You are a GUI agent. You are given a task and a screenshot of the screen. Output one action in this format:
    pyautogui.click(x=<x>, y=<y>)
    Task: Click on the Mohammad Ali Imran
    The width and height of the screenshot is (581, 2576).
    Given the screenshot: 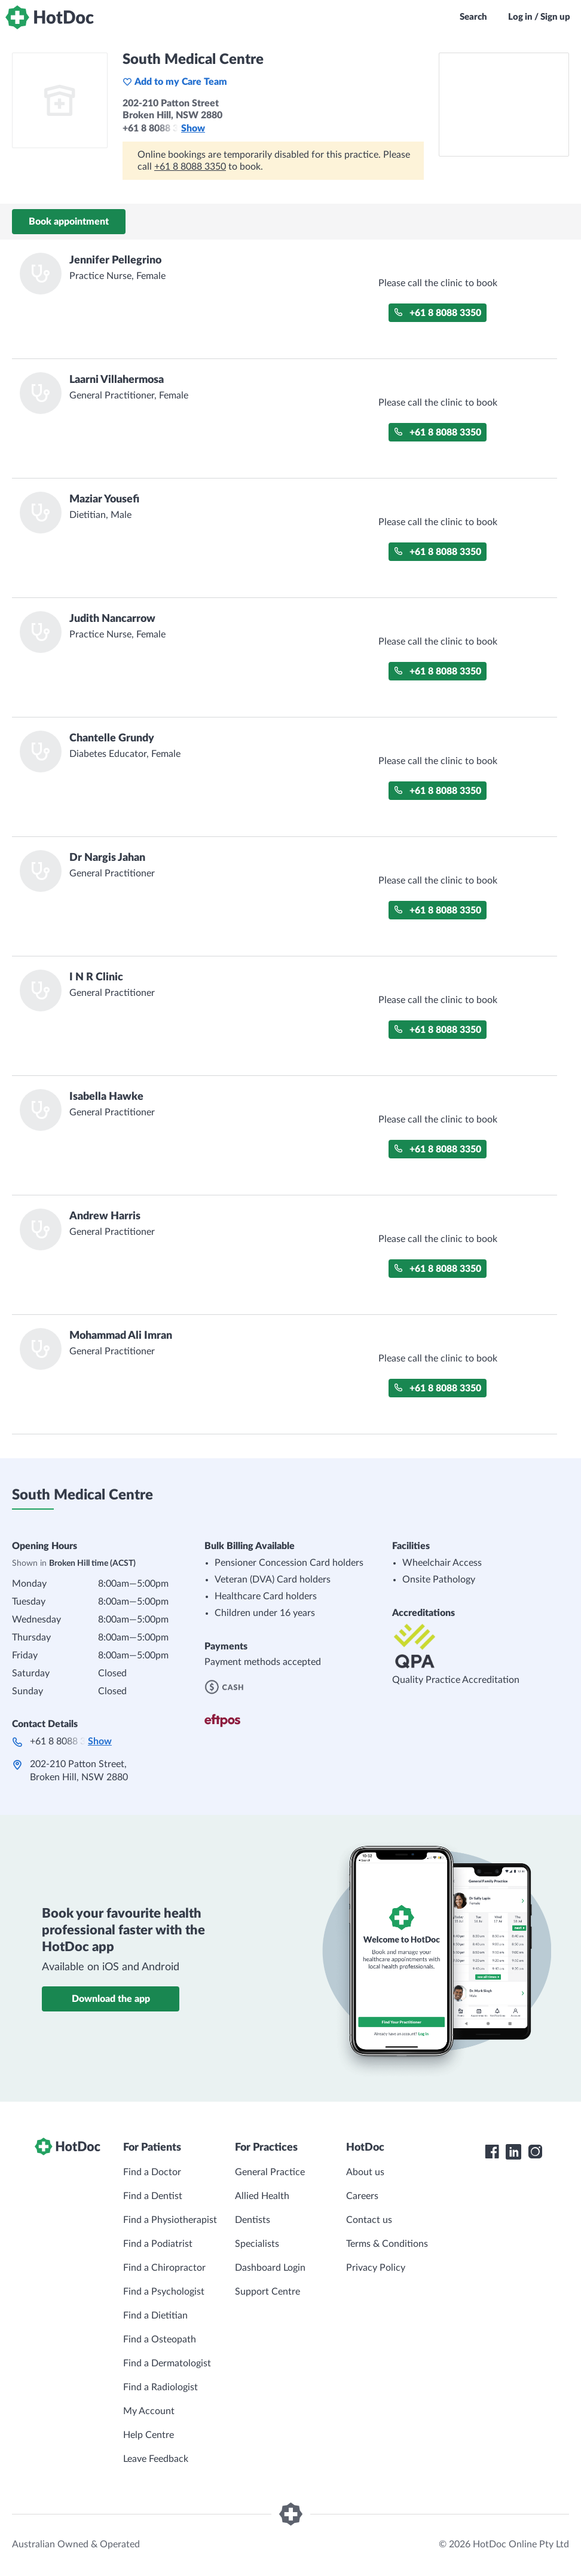 What is the action you would take?
    pyautogui.click(x=120, y=1335)
    